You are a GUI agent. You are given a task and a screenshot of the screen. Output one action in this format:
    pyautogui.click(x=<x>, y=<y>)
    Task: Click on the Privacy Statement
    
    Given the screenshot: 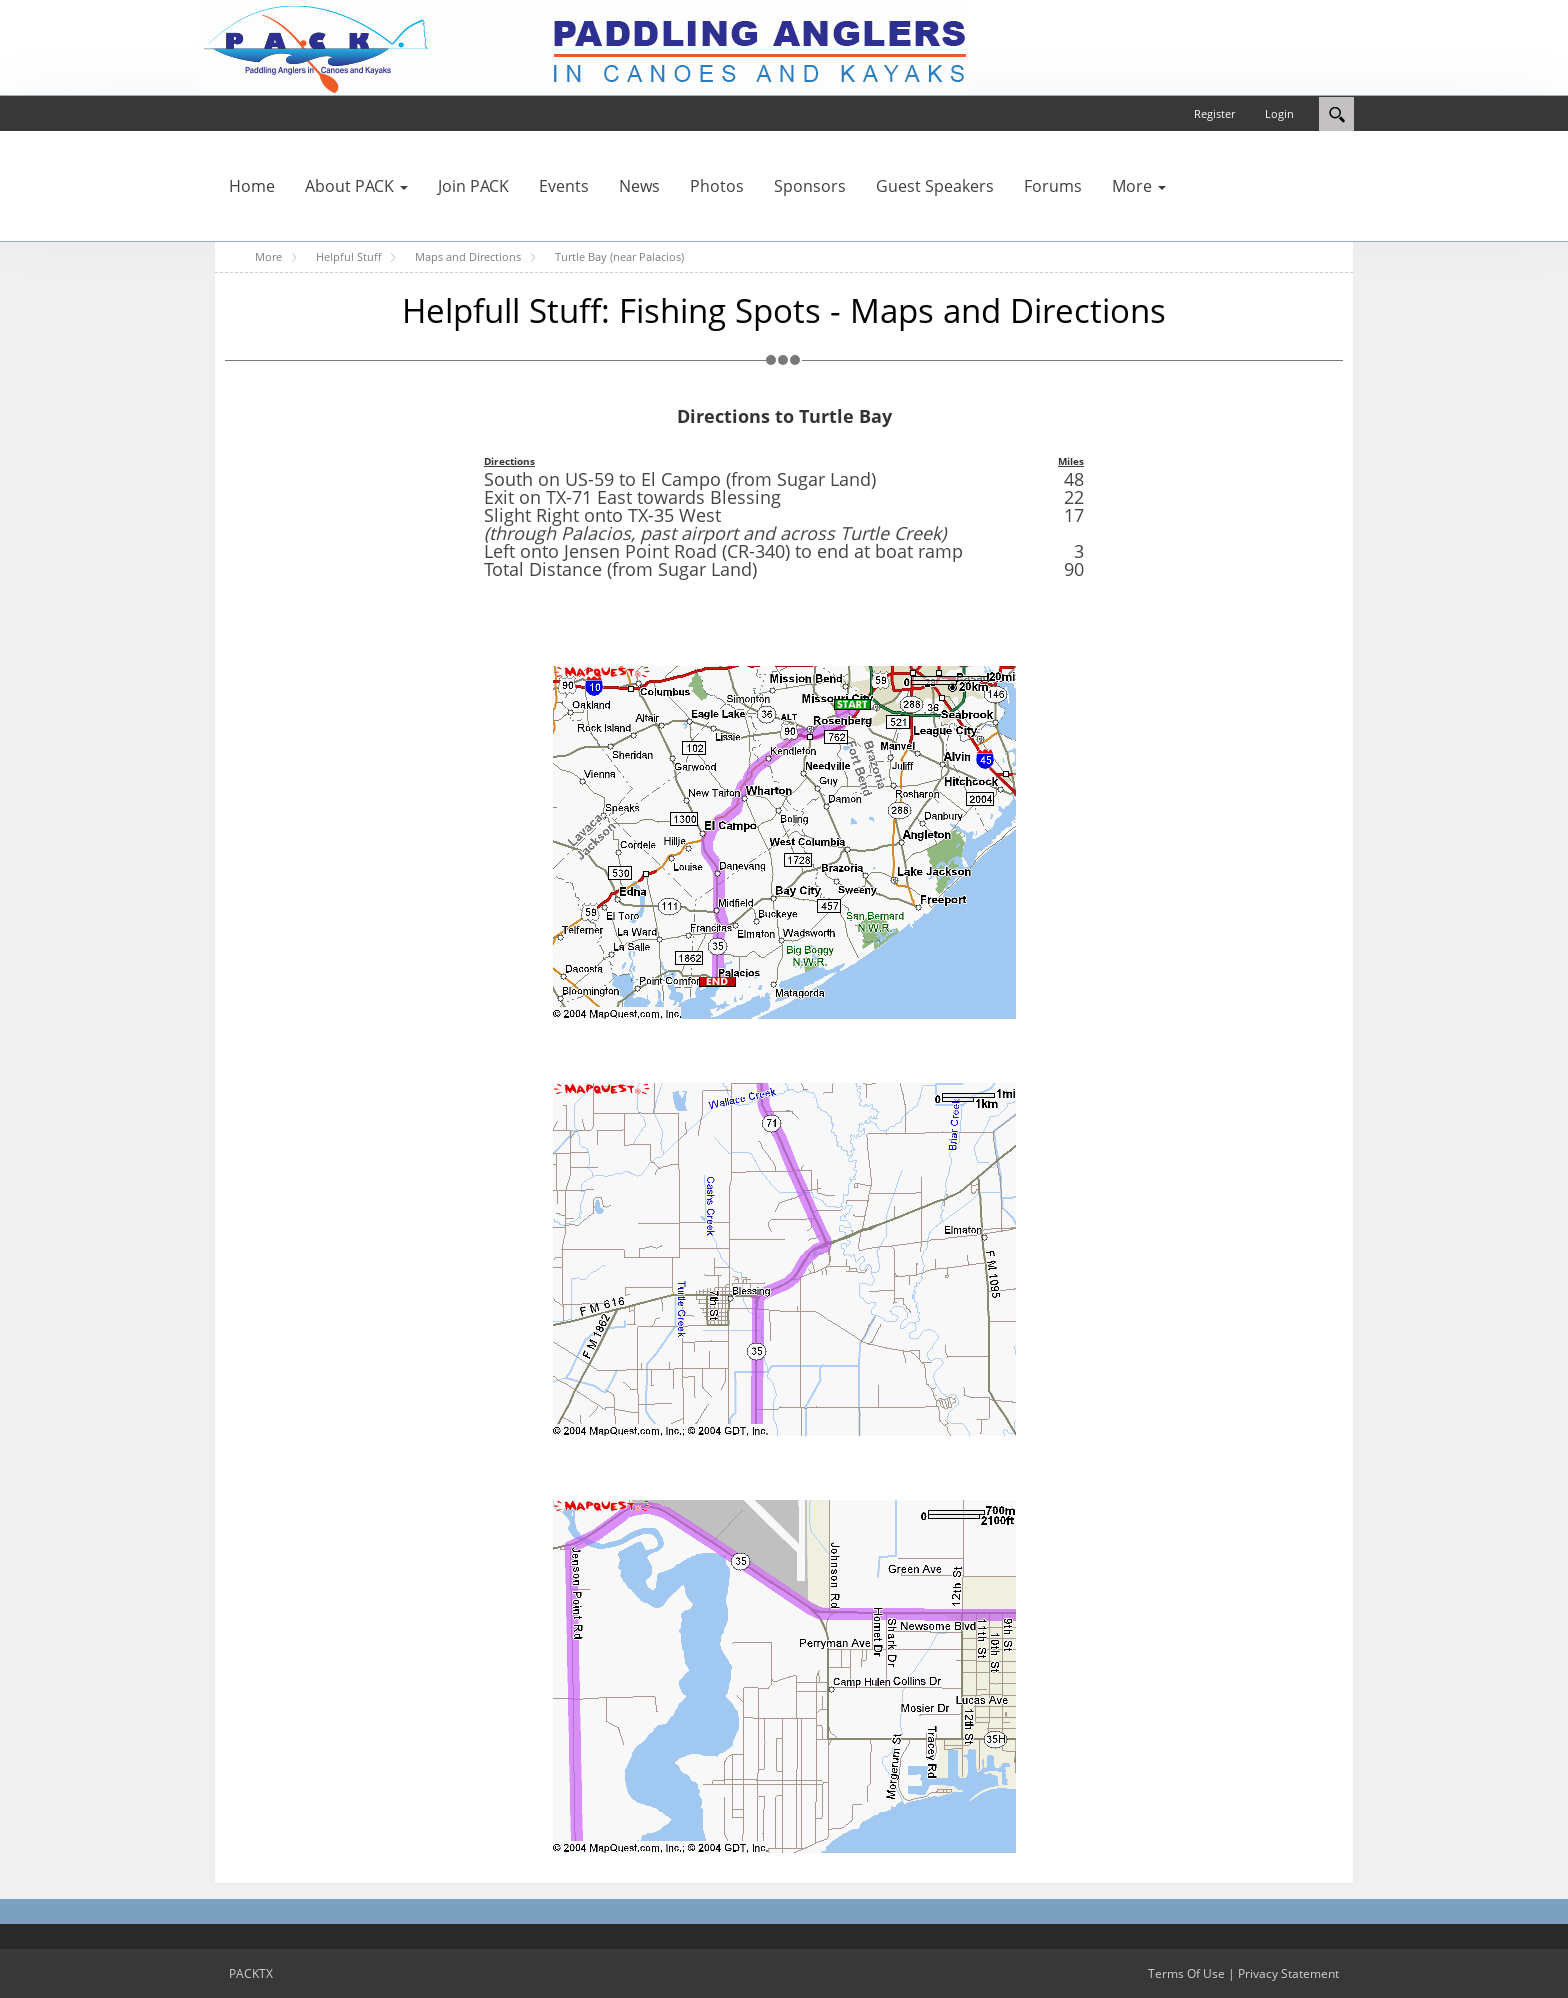 What is the action you would take?
    pyautogui.click(x=1288, y=1973)
    